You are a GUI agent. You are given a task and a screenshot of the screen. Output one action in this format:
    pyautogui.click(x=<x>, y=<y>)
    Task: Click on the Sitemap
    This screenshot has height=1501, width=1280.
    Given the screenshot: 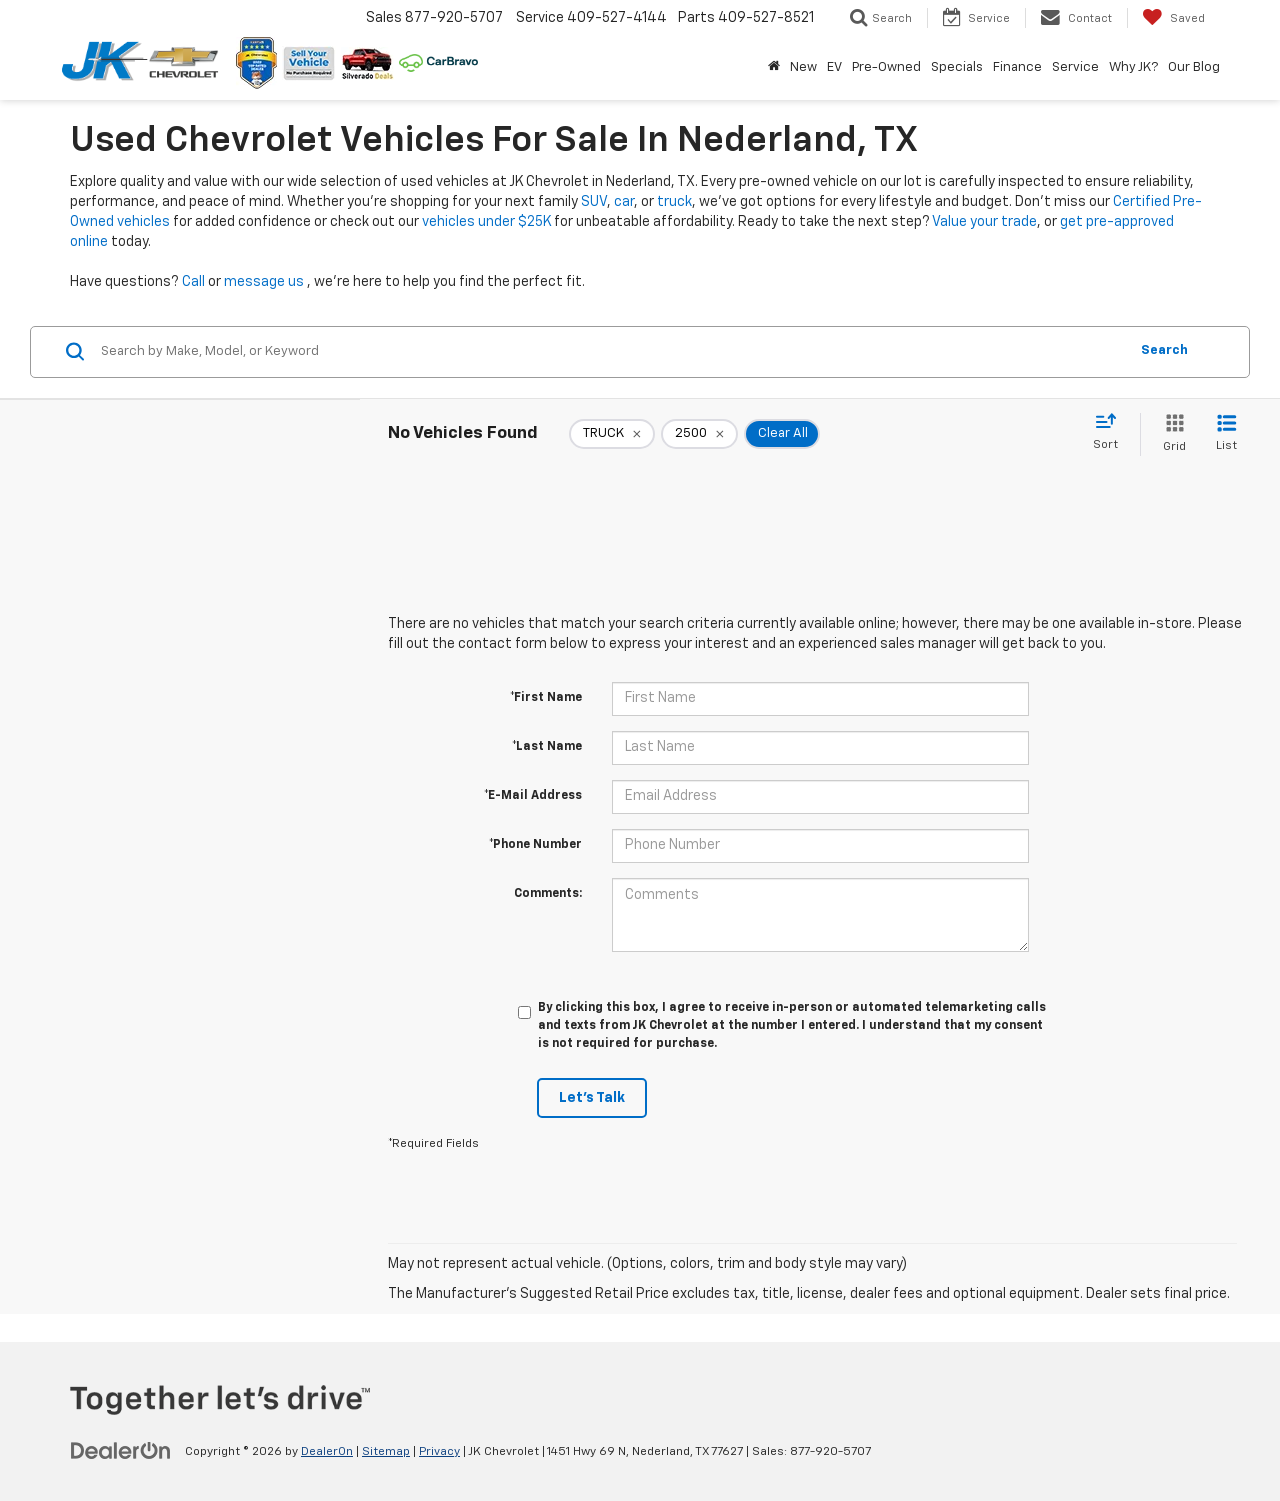 What is the action you would take?
    pyautogui.click(x=386, y=1452)
    